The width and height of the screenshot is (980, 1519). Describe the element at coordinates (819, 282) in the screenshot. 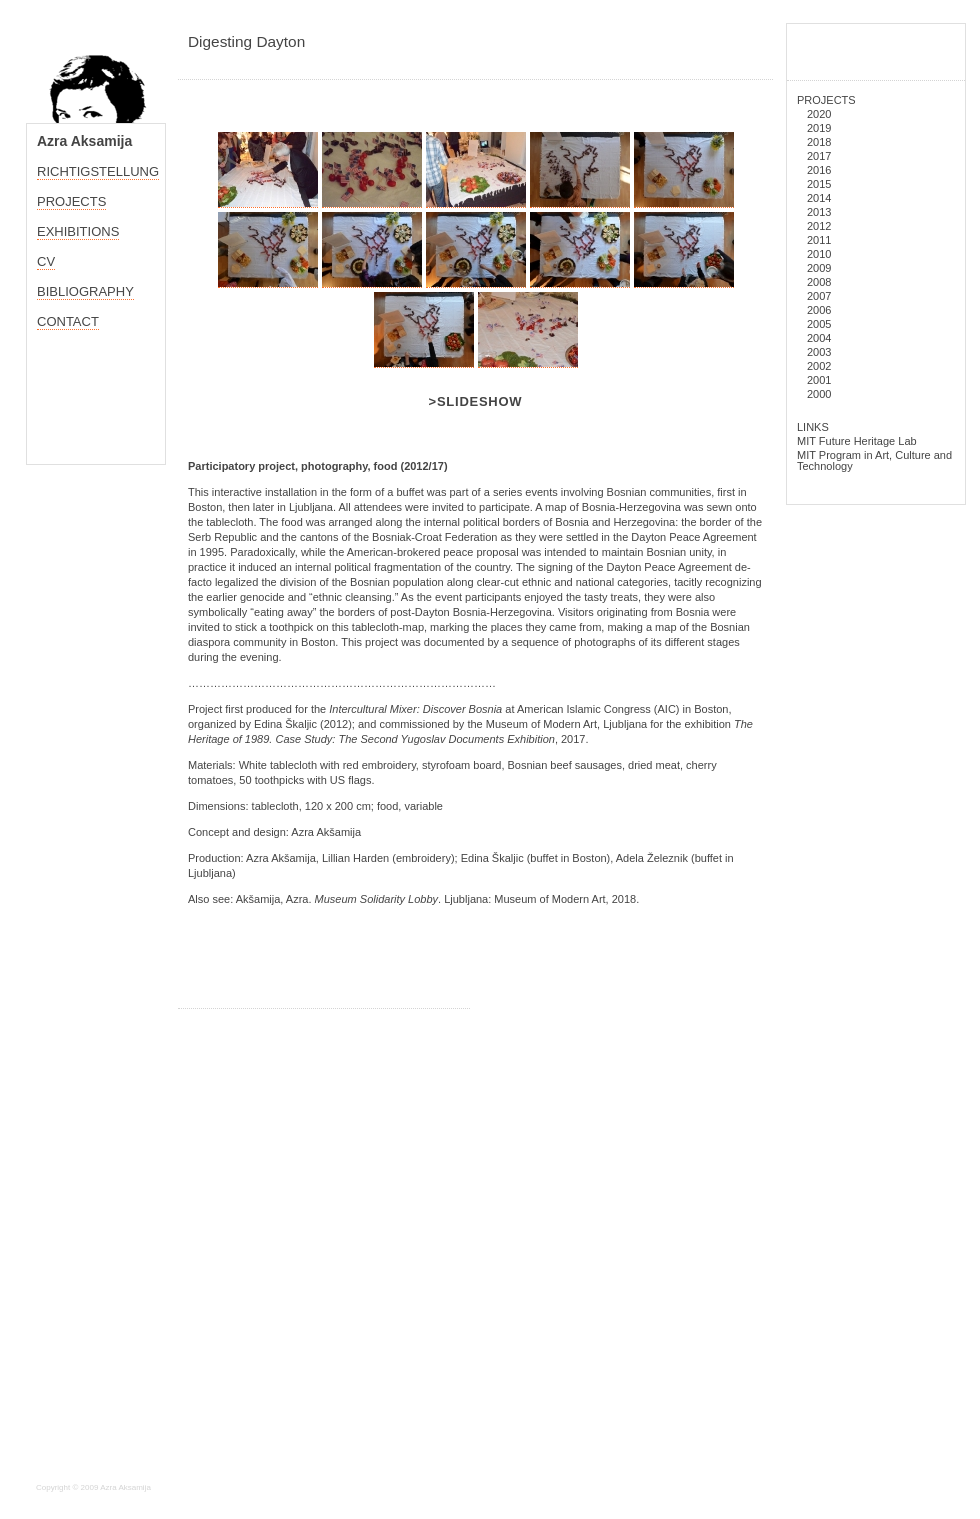

I see `2008` at that location.